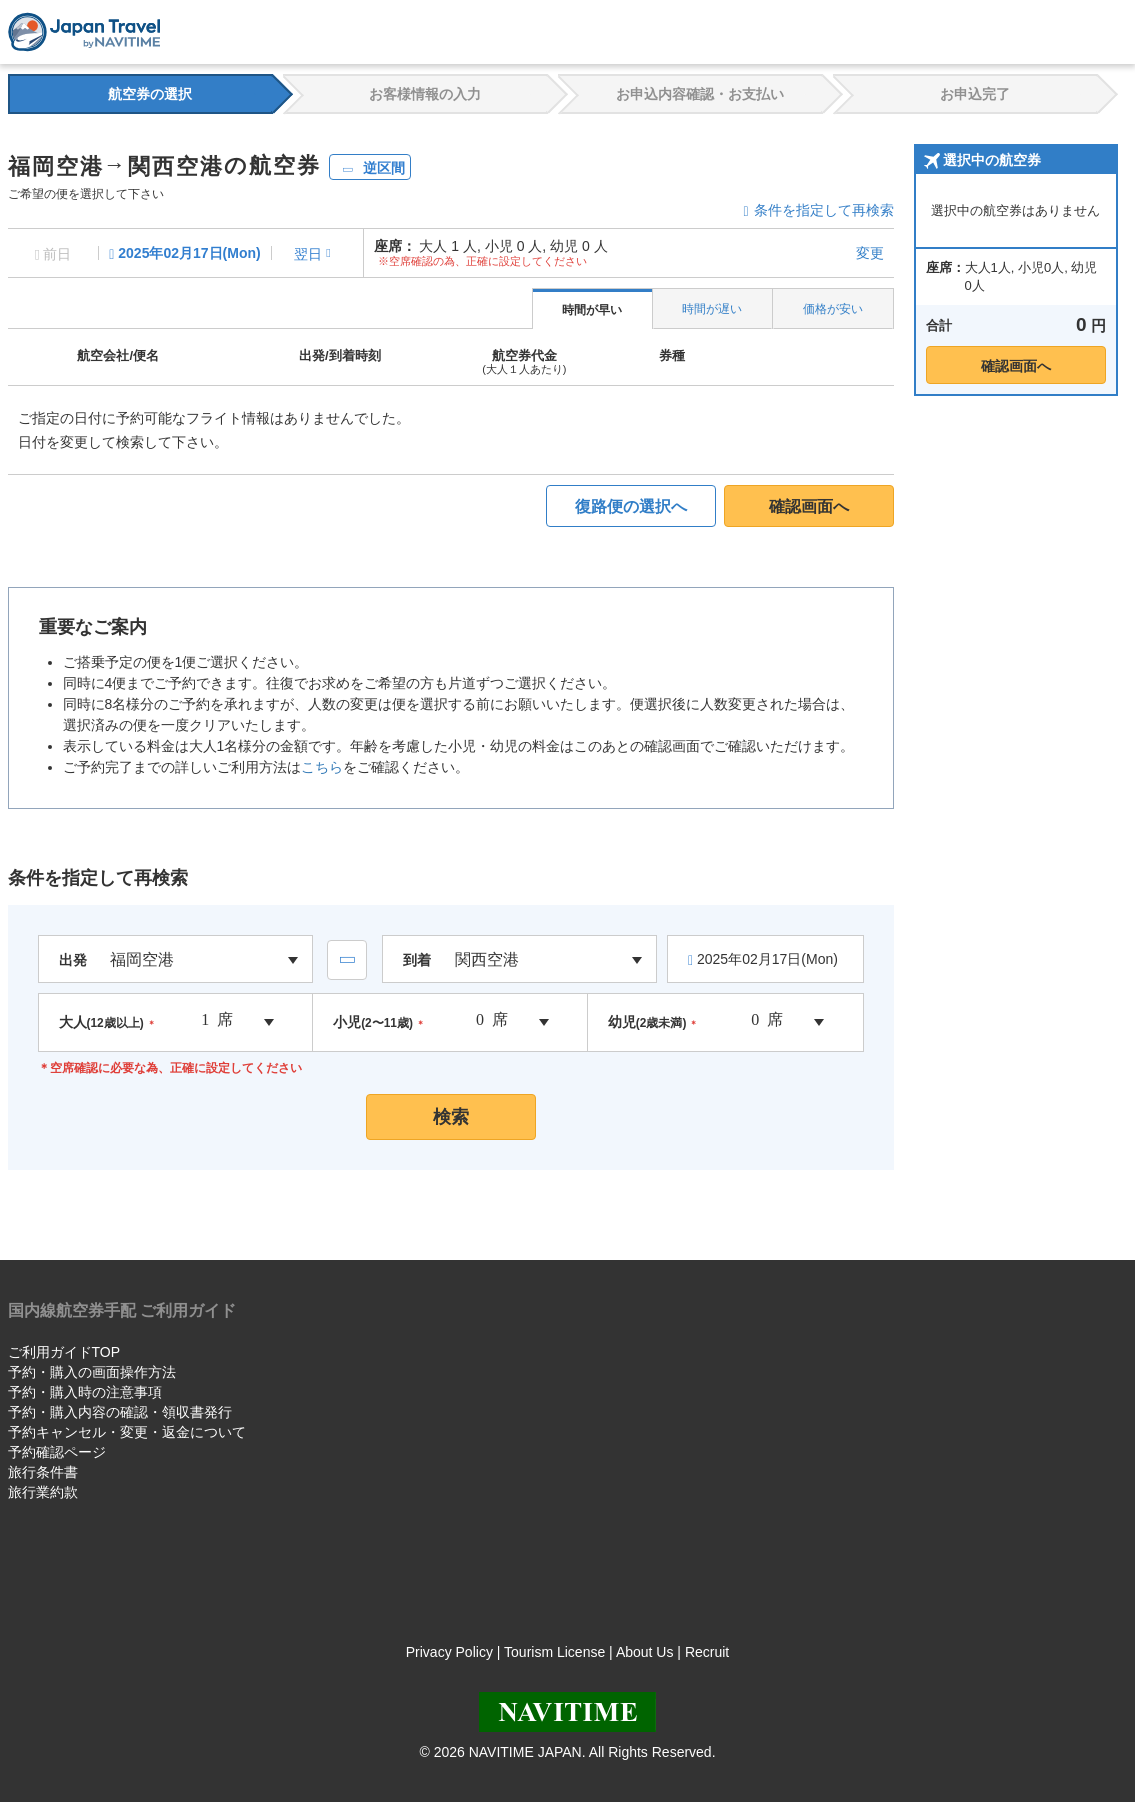  What do you see at coordinates (449, 1652) in the screenshot?
I see `Privacy Policy` at bounding box center [449, 1652].